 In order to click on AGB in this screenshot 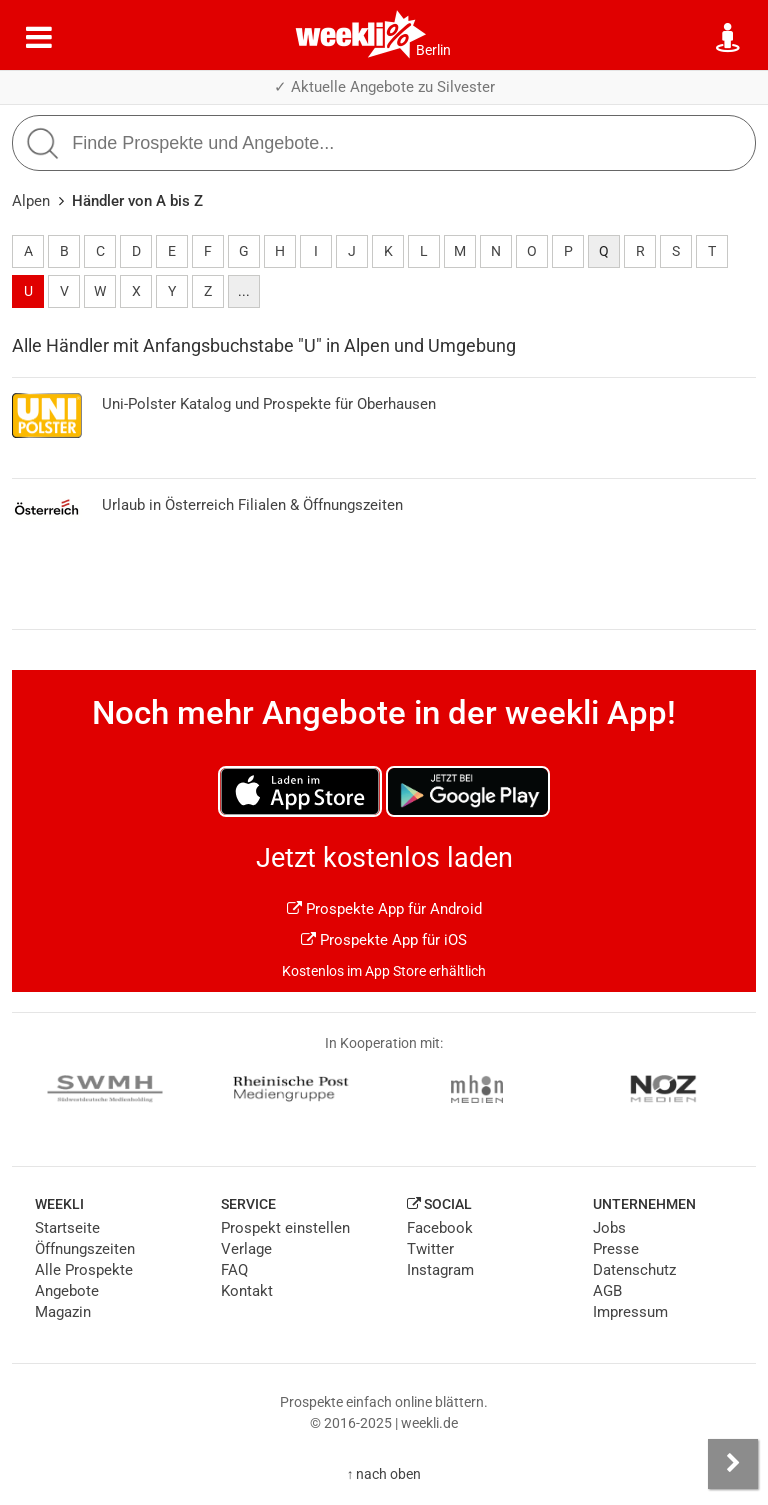, I will do `click(607, 1291)`.